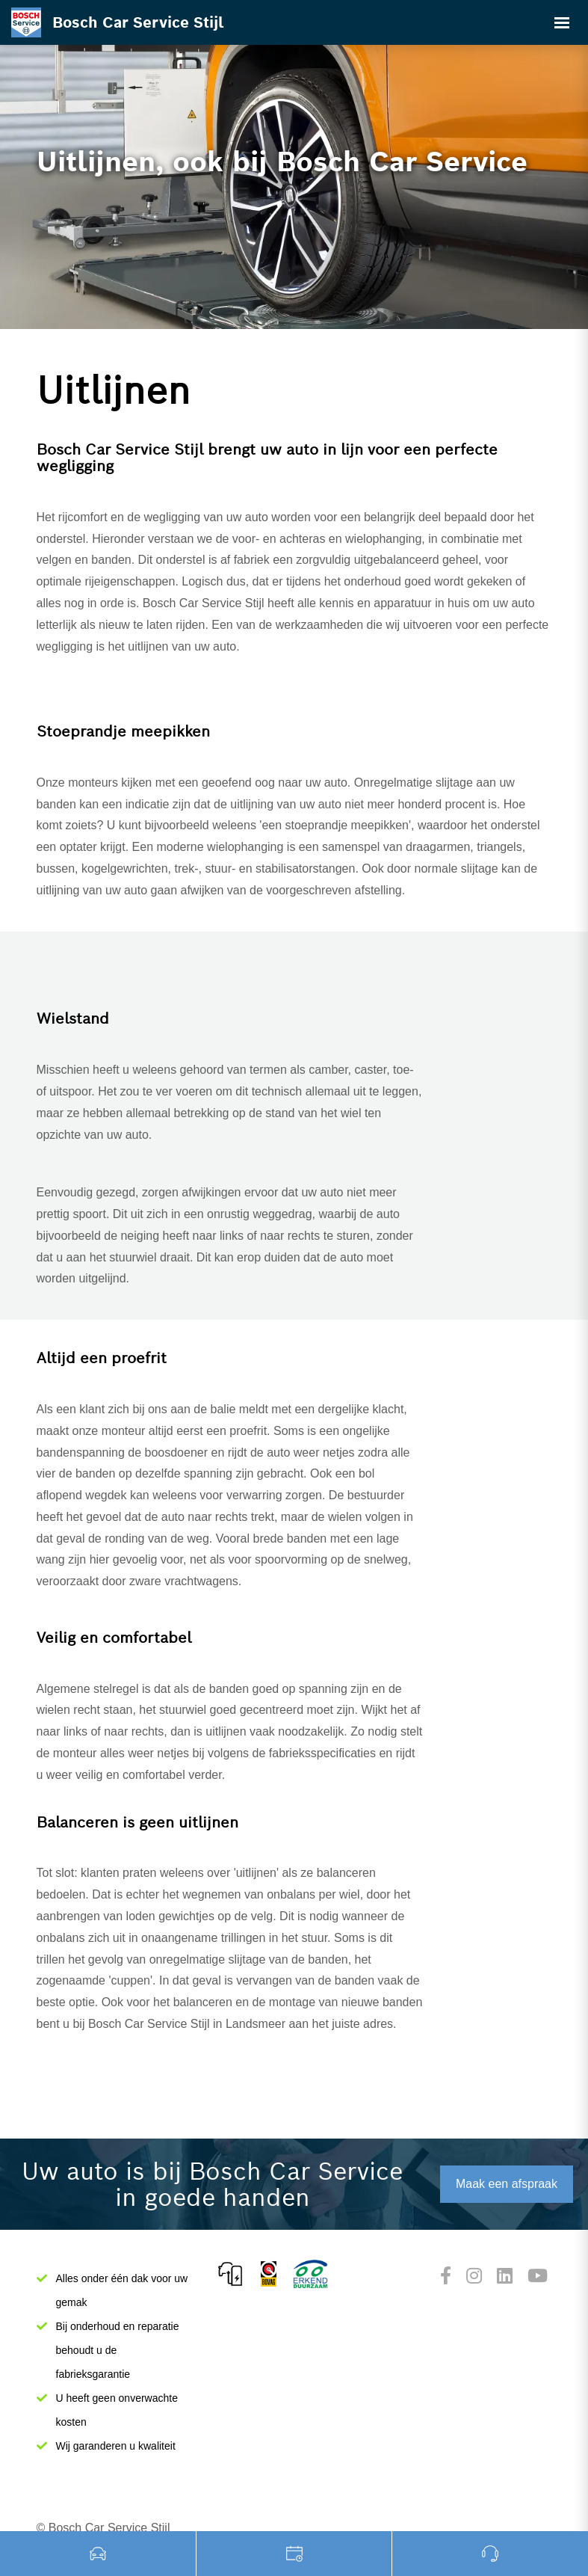 This screenshot has width=588, height=2576. Describe the element at coordinates (506, 2183) in the screenshot. I see `Maak een afspraak` at that location.